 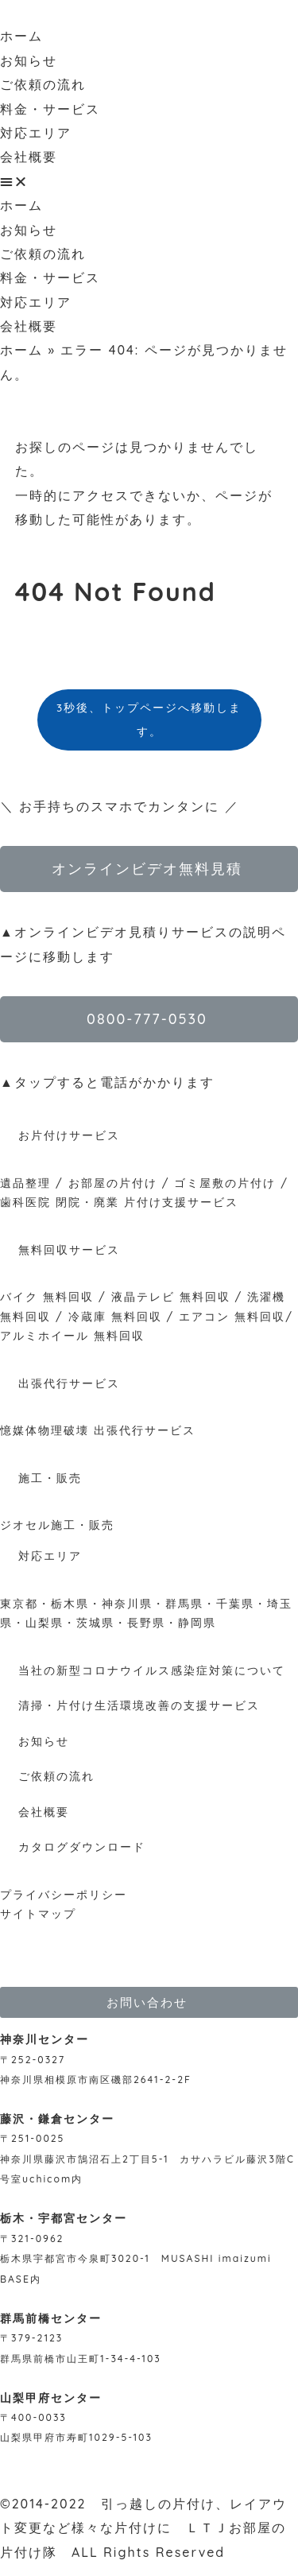 What do you see at coordinates (25, 1183) in the screenshot?
I see `遺品整理` at bounding box center [25, 1183].